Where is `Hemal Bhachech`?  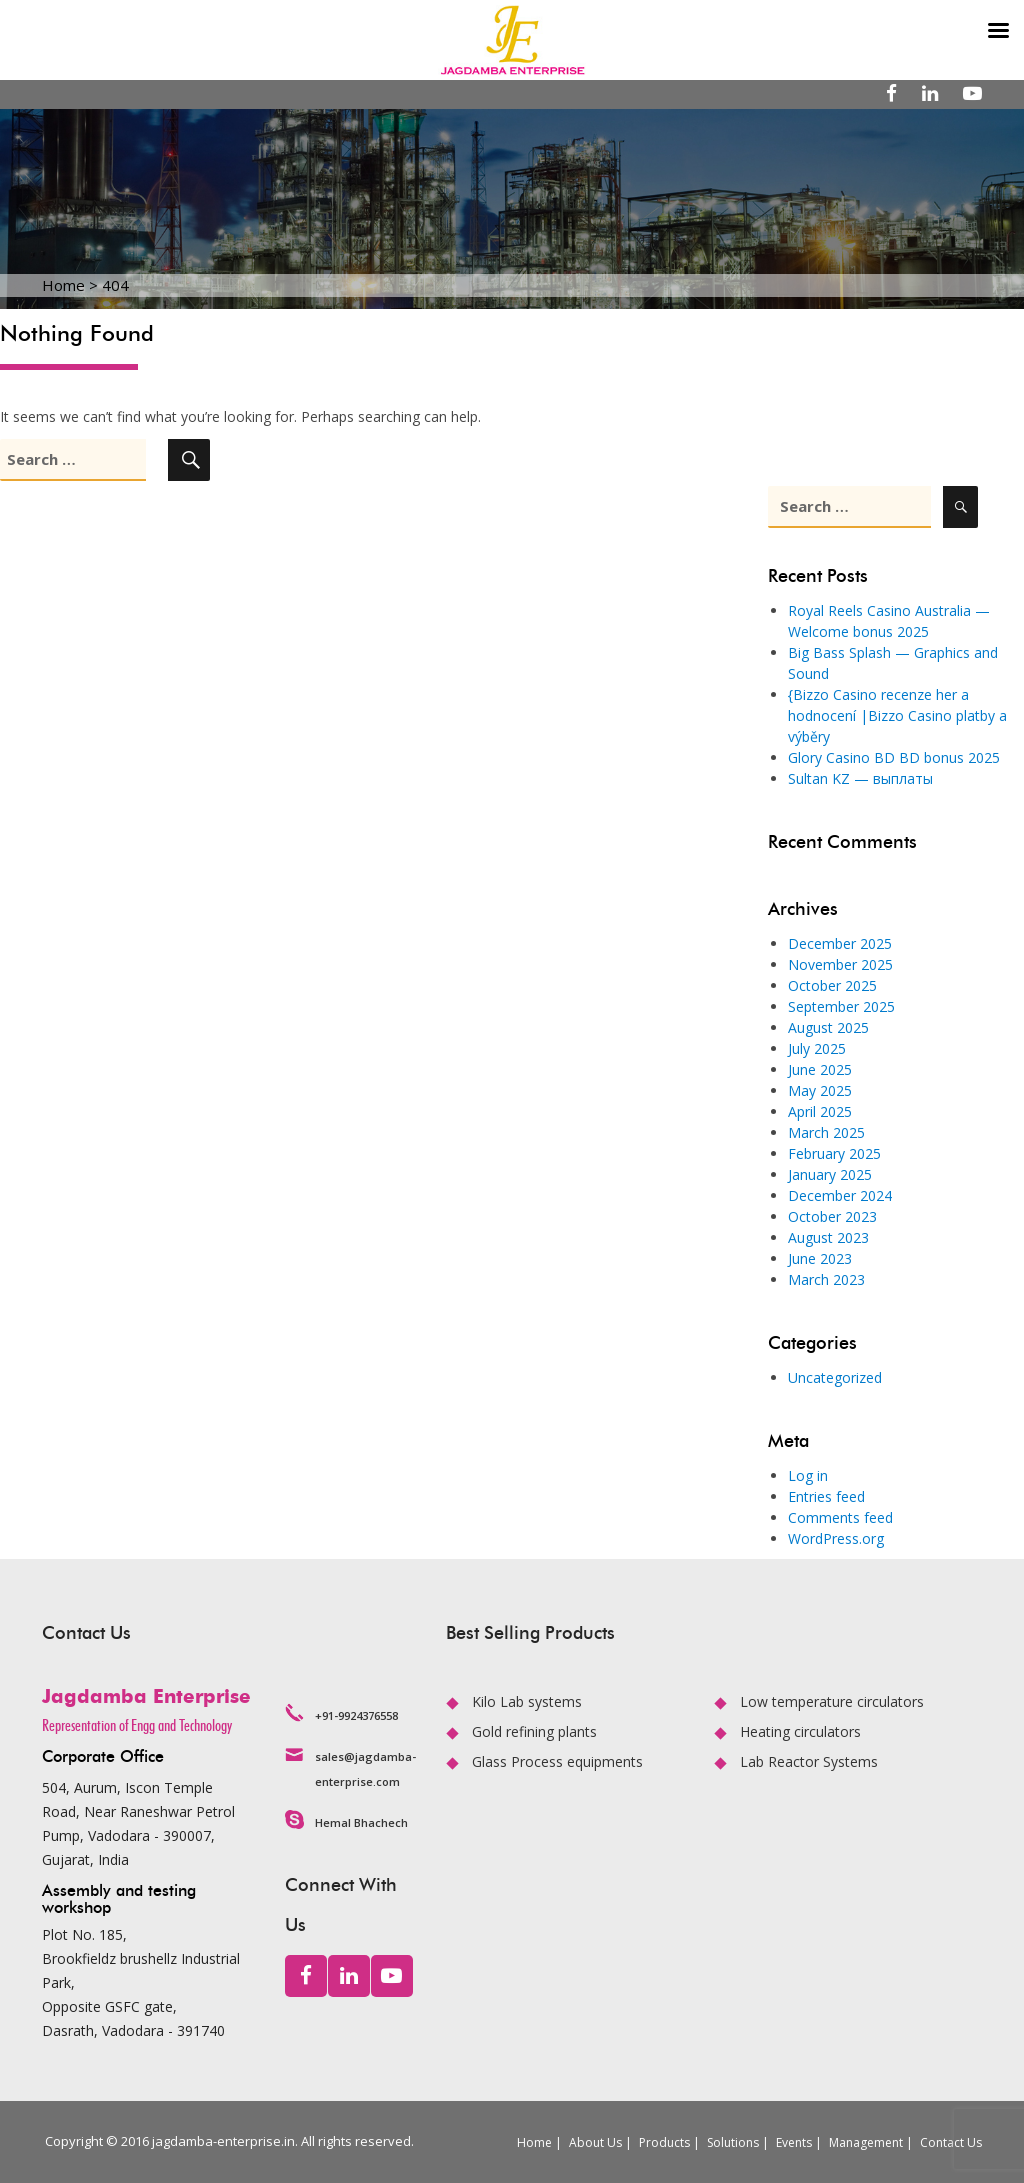
Hemal Bhachech is located at coordinates (361, 1822).